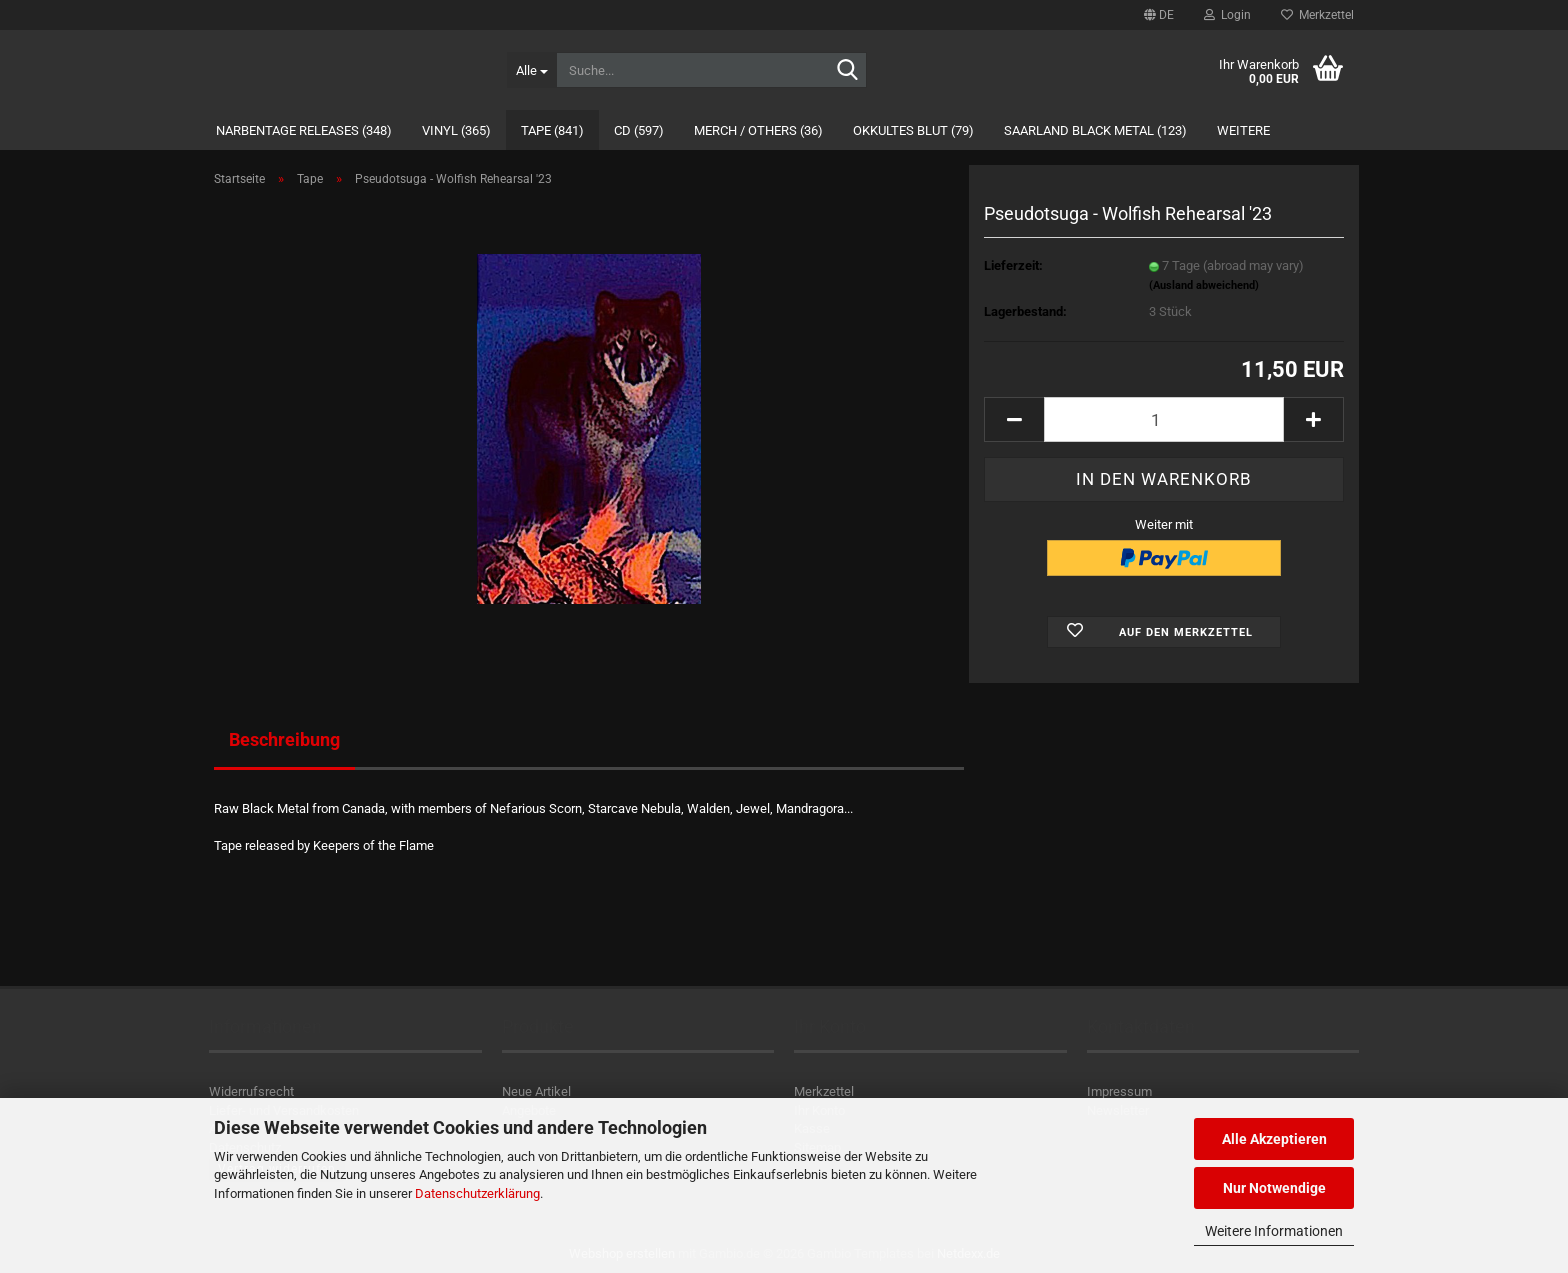  Describe the element at coordinates (251, 1091) in the screenshot. I see `Widerrufsrecht` at that location.